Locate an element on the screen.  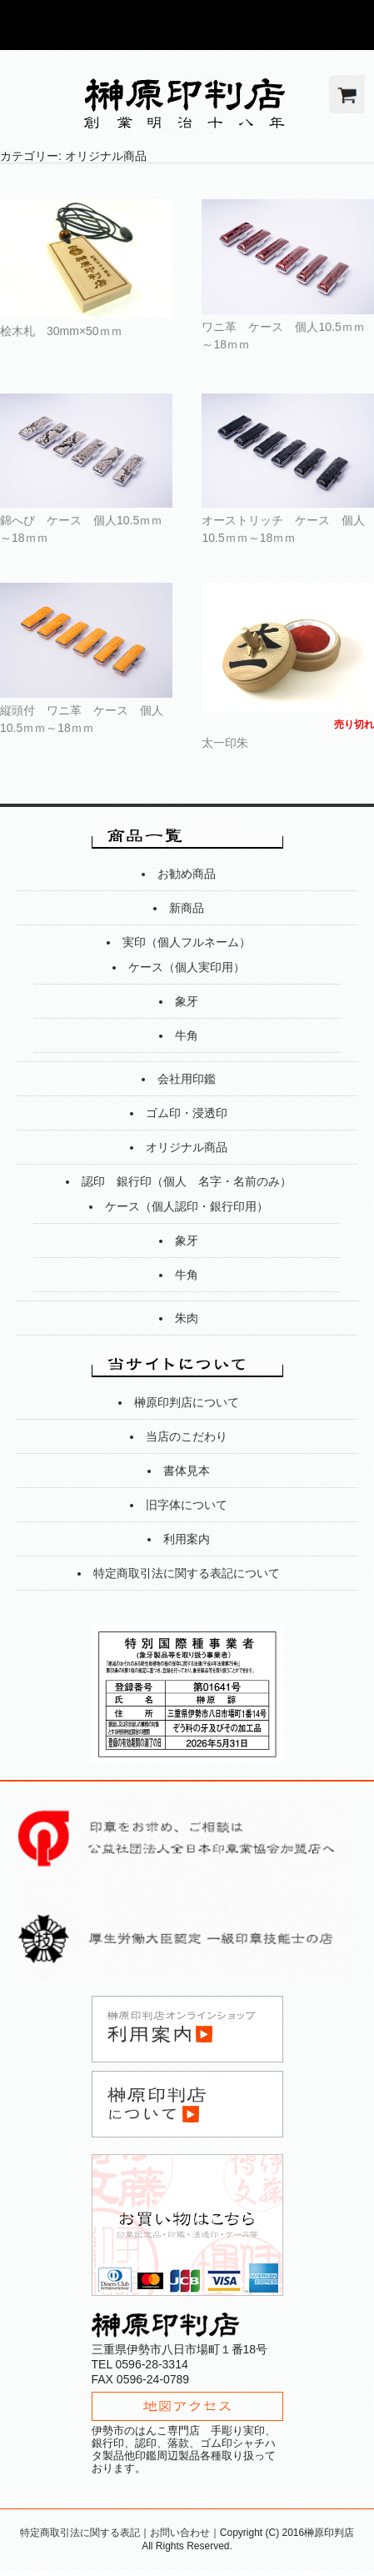
榊原印判店について is located at coordinates (186, 1402).